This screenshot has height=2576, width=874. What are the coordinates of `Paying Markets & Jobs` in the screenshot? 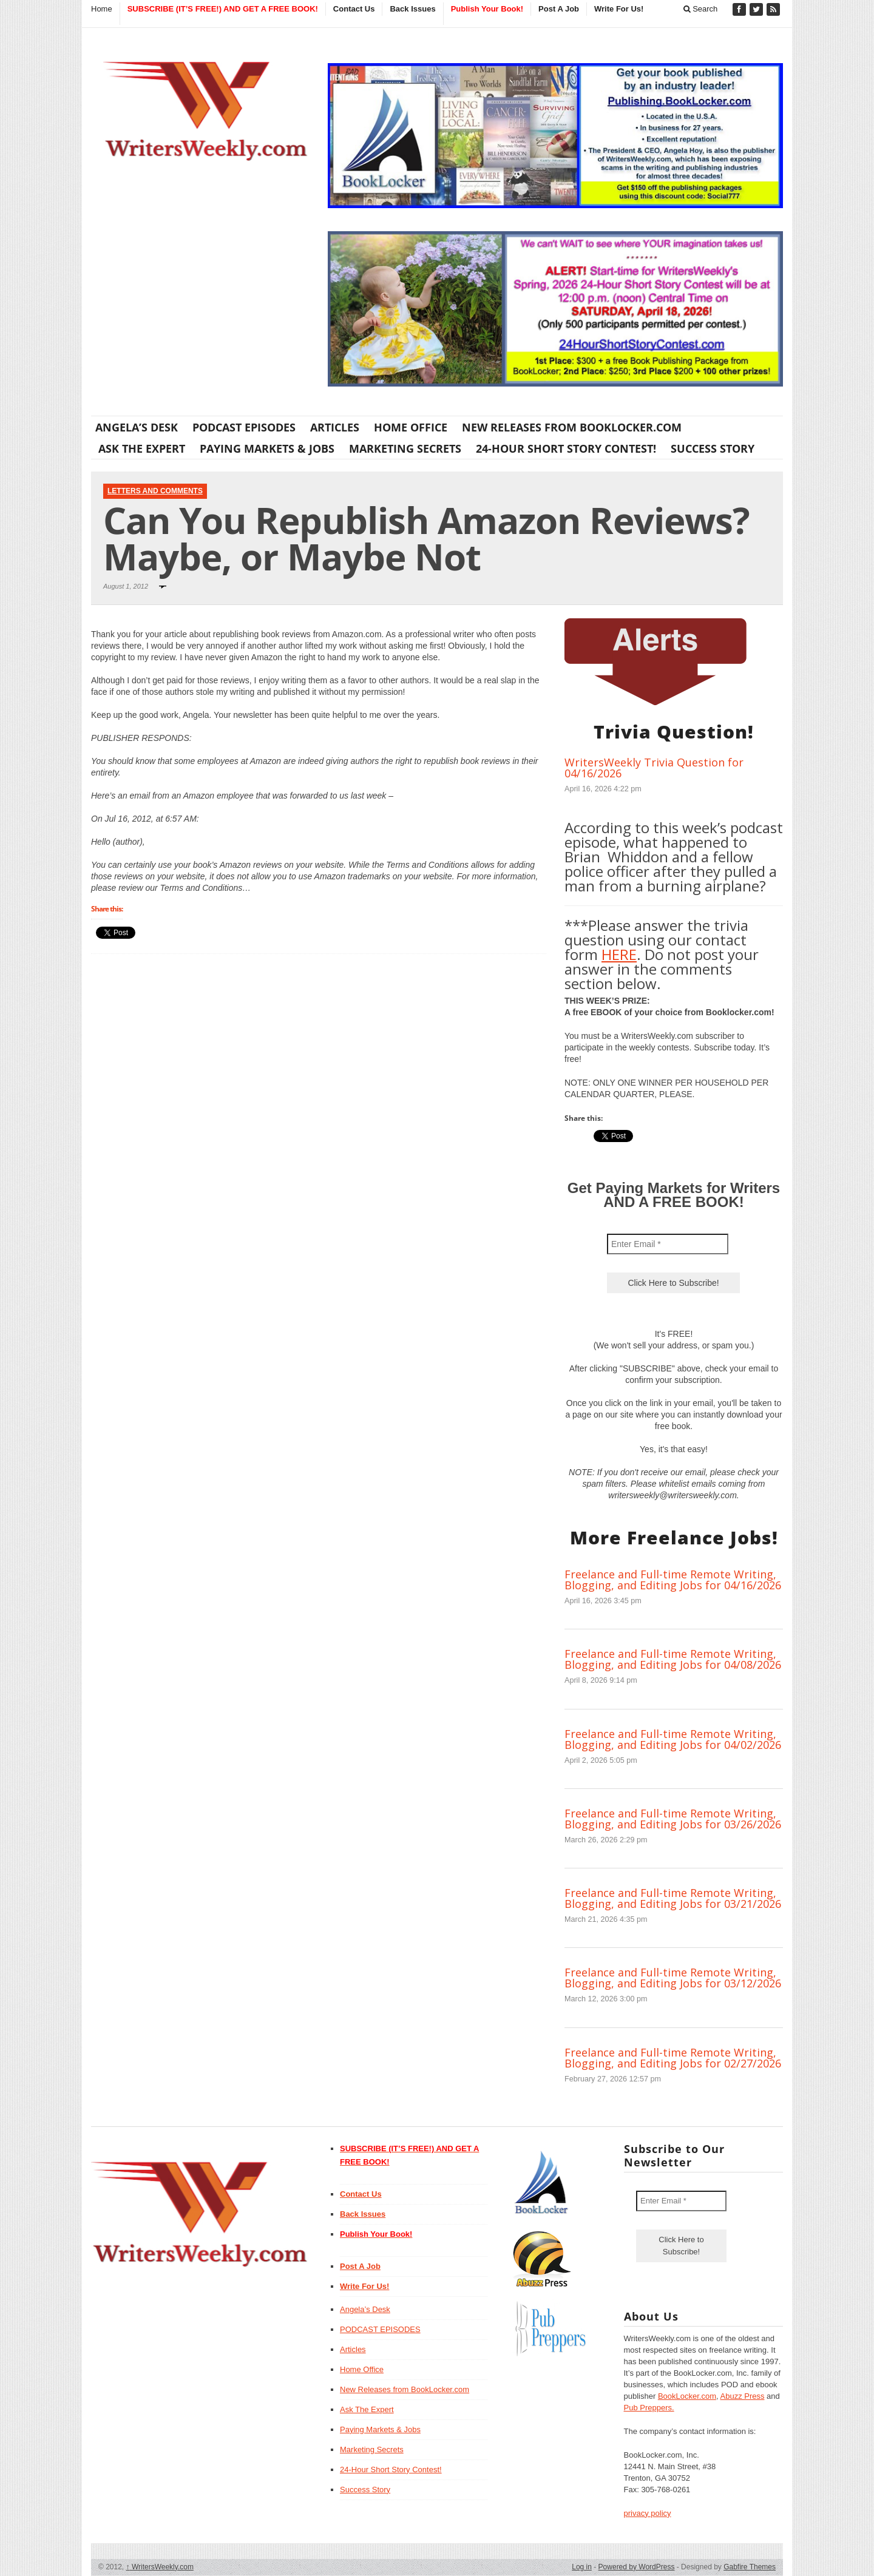 It's located at (267, 448).